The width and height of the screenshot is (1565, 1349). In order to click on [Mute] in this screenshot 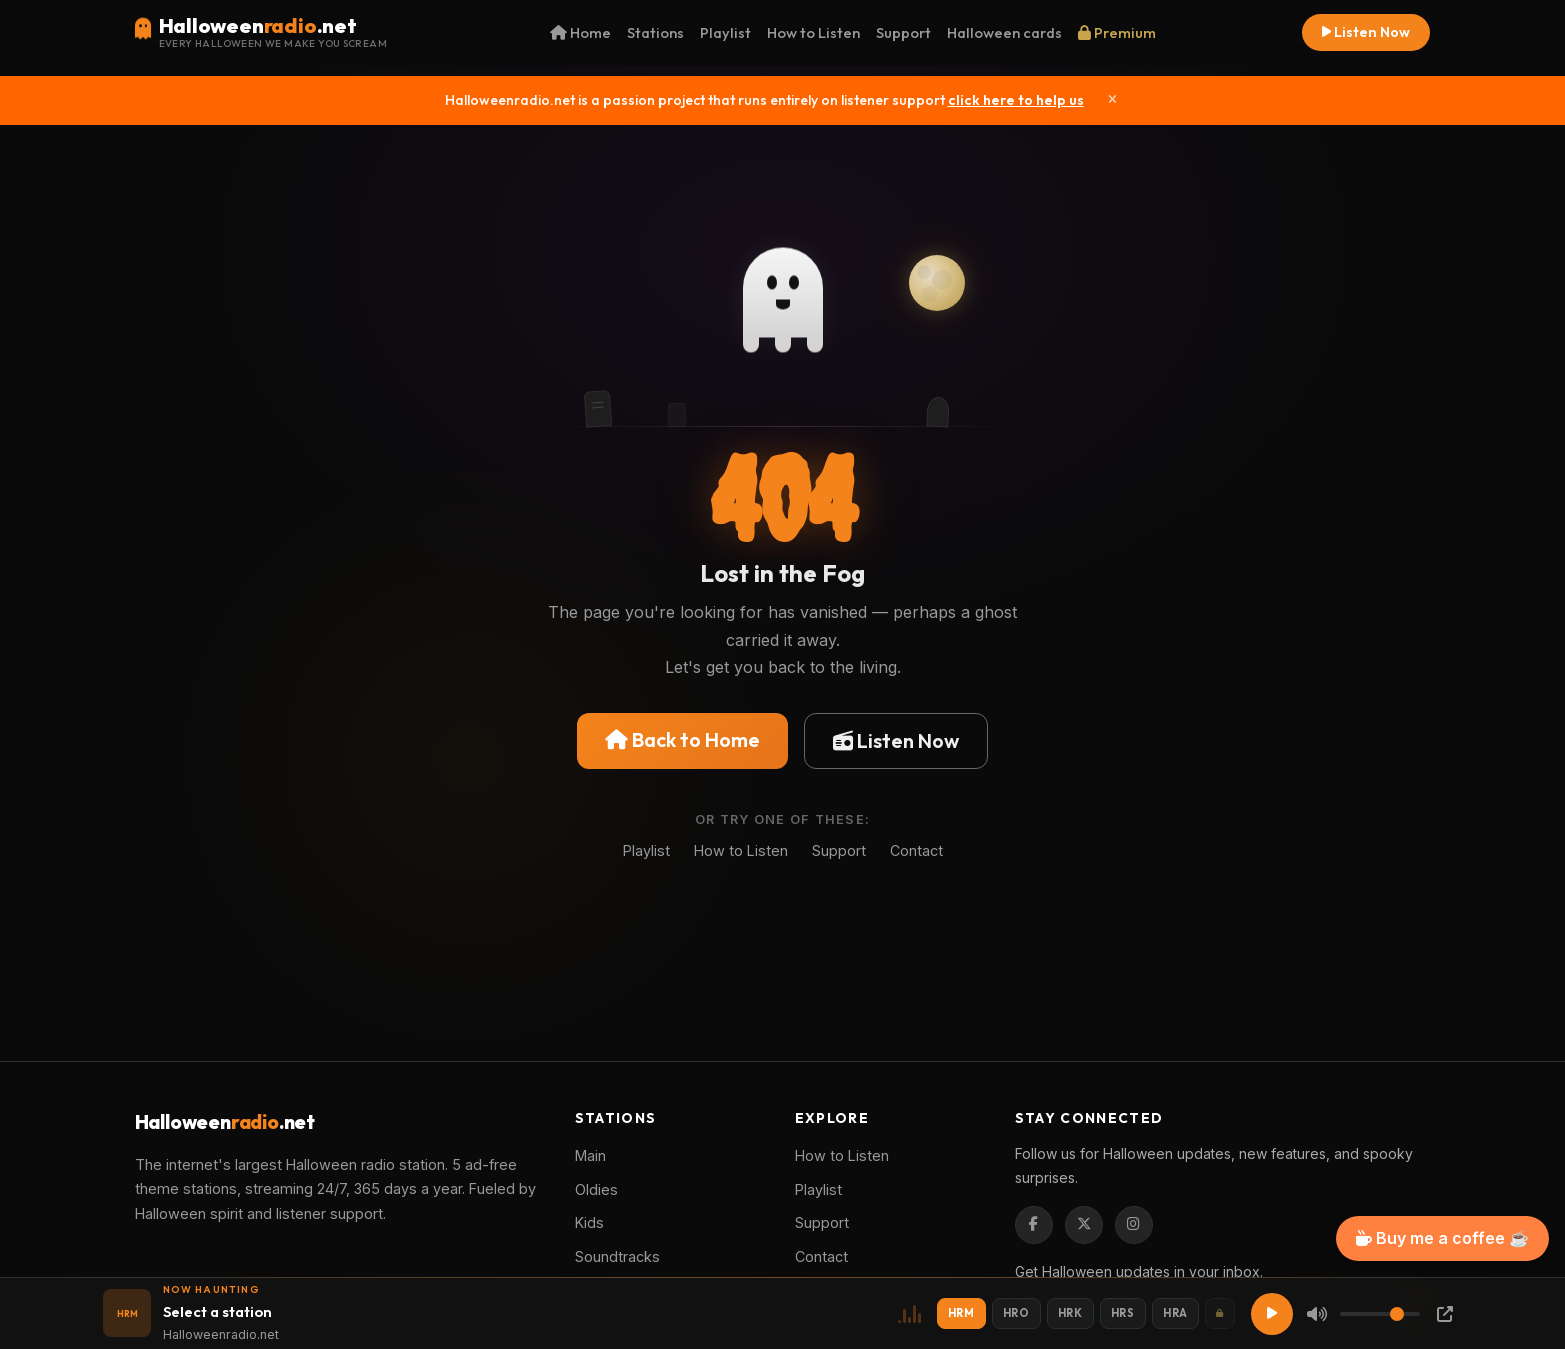, I will do `click(1317, 1314)`.